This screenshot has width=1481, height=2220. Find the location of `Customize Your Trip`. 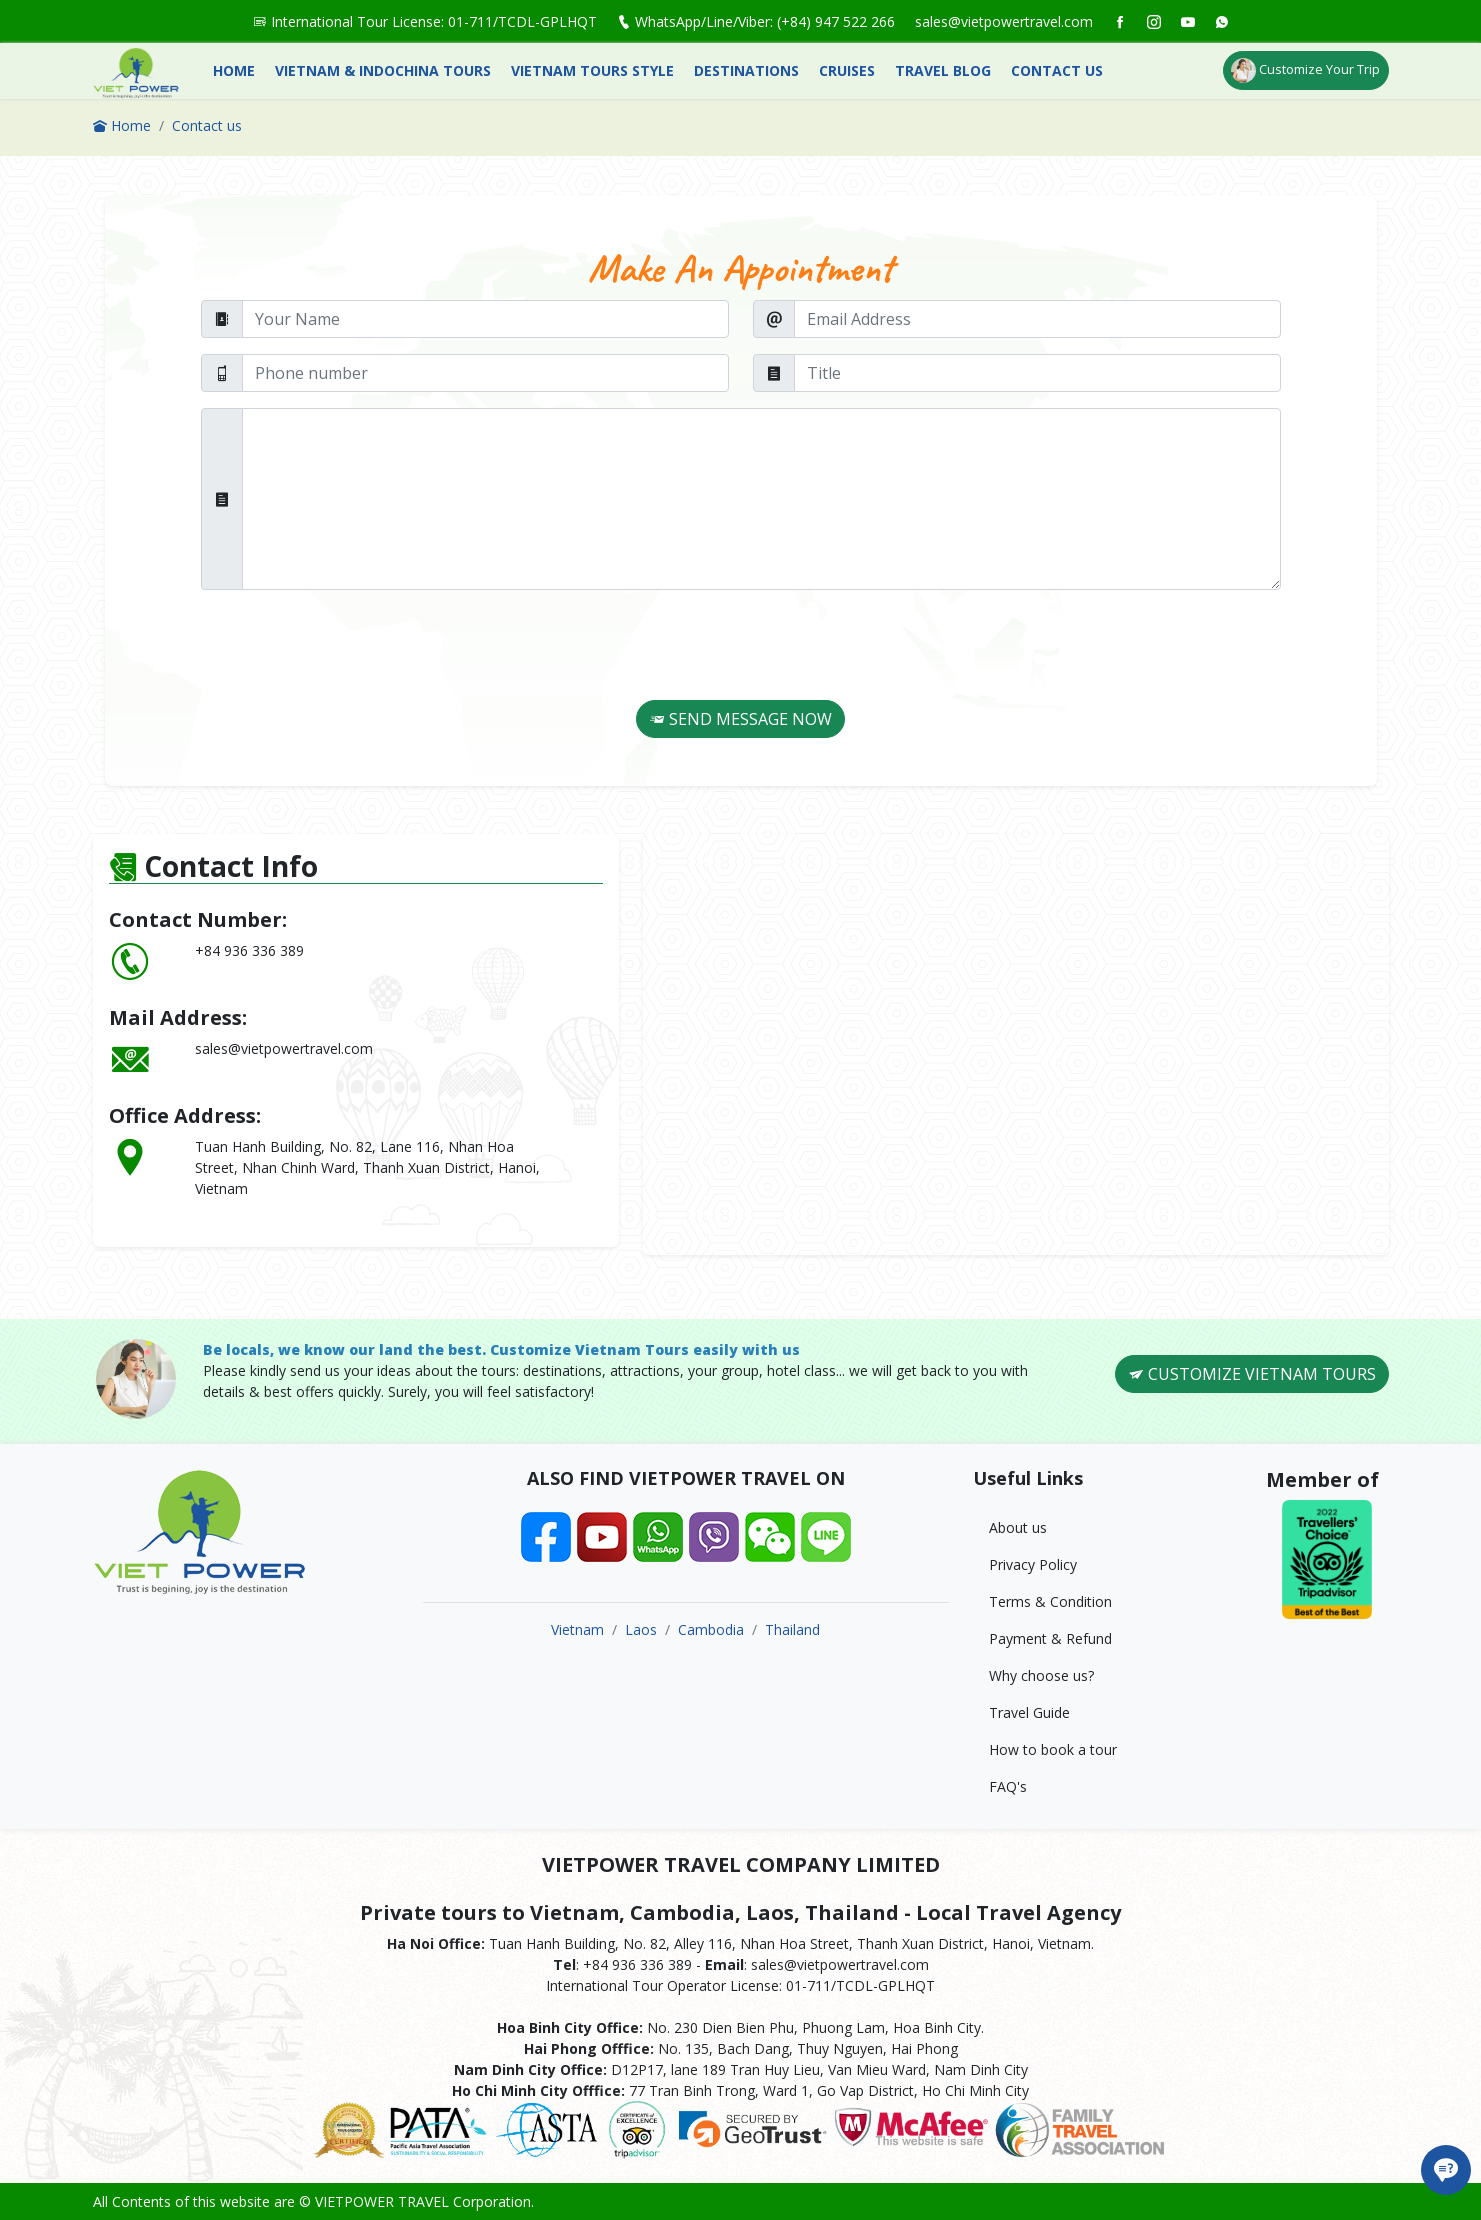

Customize Your Trip is located at coordinates (1305, 70).